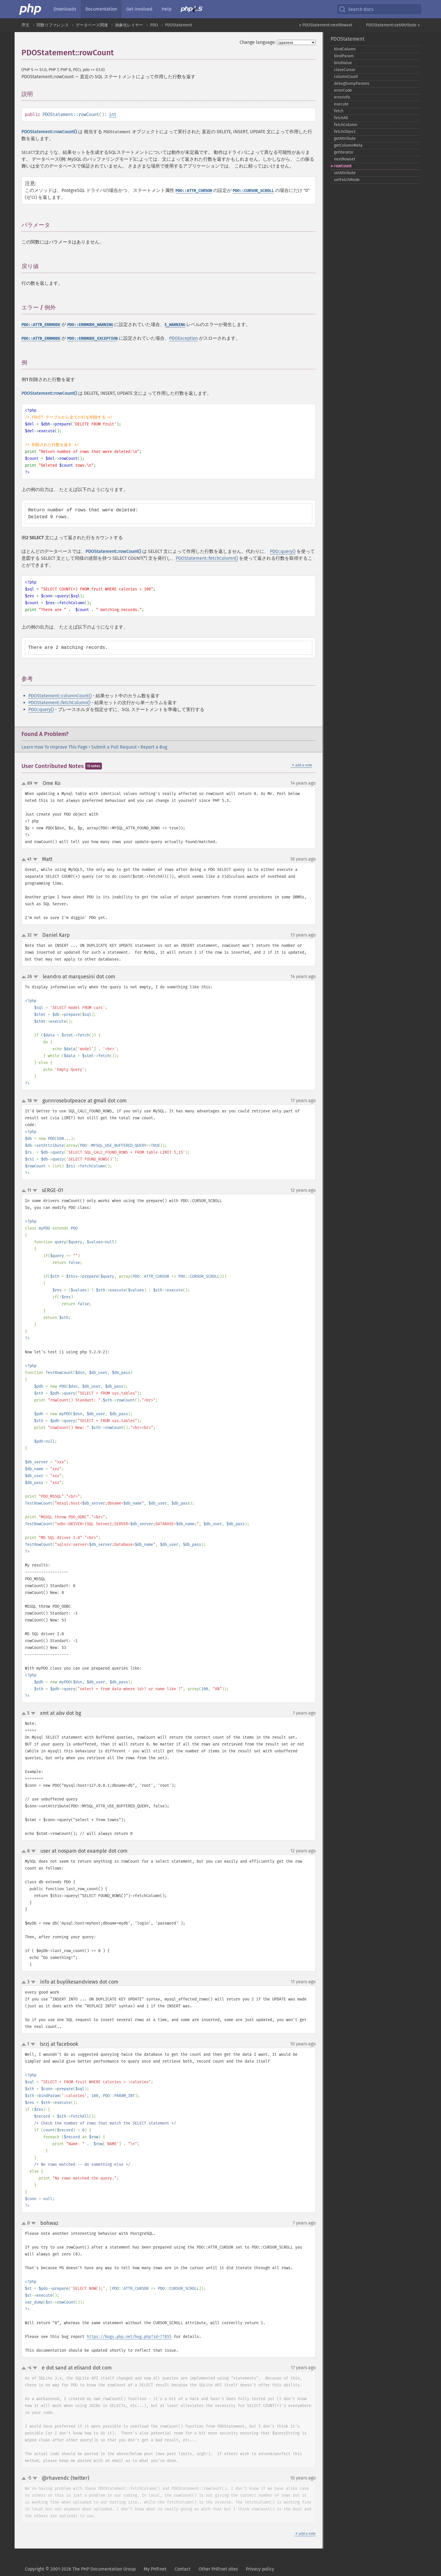  What do you see at coordinates (25, 784) in the screenshot?
I see `up` at bounding box center [25, 784].